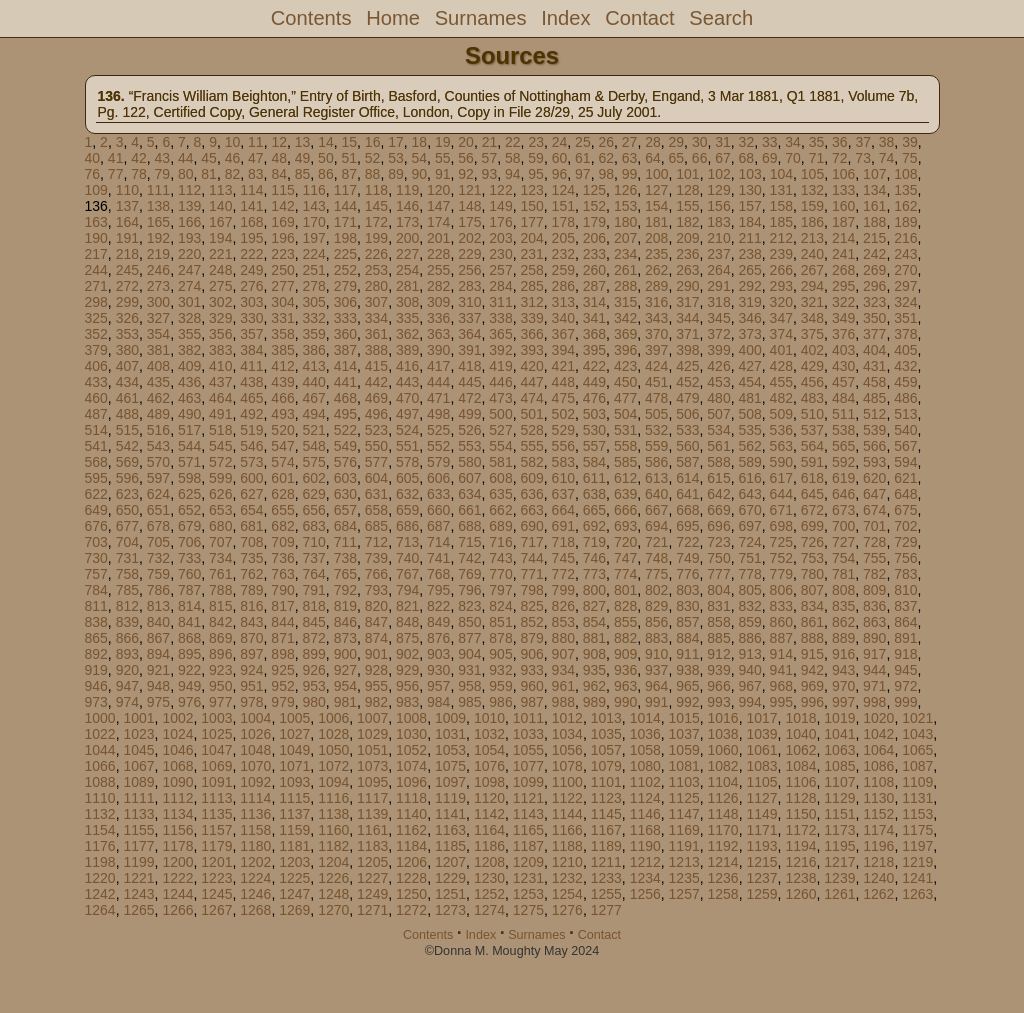  I want to click on 1136, so click(255, 814).